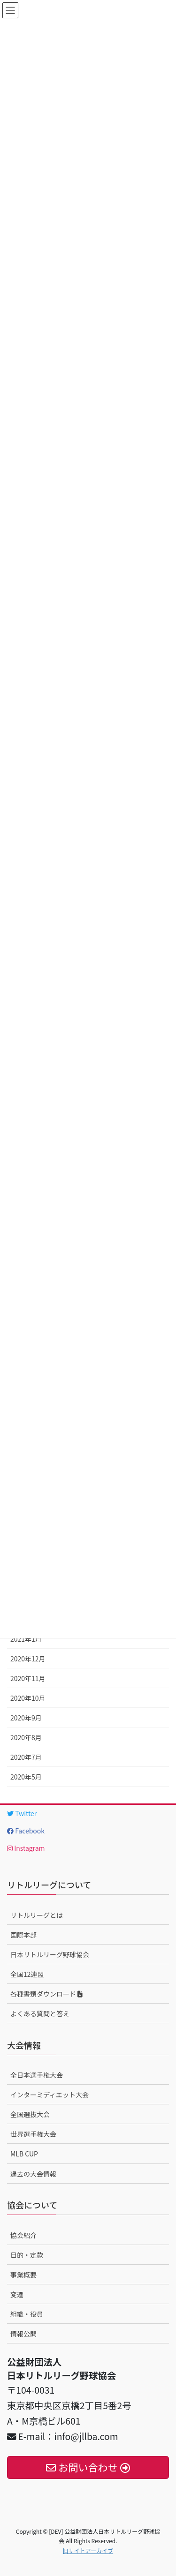 This screenshot has height=2576, width=176. Describe the element at coordinates (16, 2294) in the screenshot. I see `変遷` at that location.